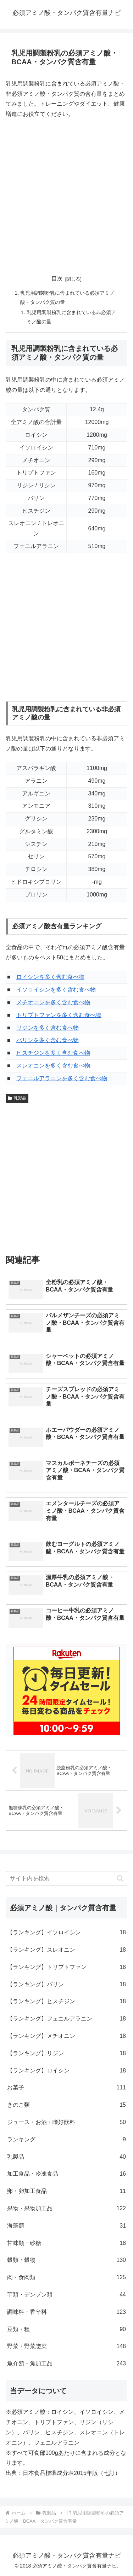 This screenshot has width=133, height=2576. What do you see at coordinates (57, 279) in the screenshot?
I see `目次` at bounding box center [57, 279].